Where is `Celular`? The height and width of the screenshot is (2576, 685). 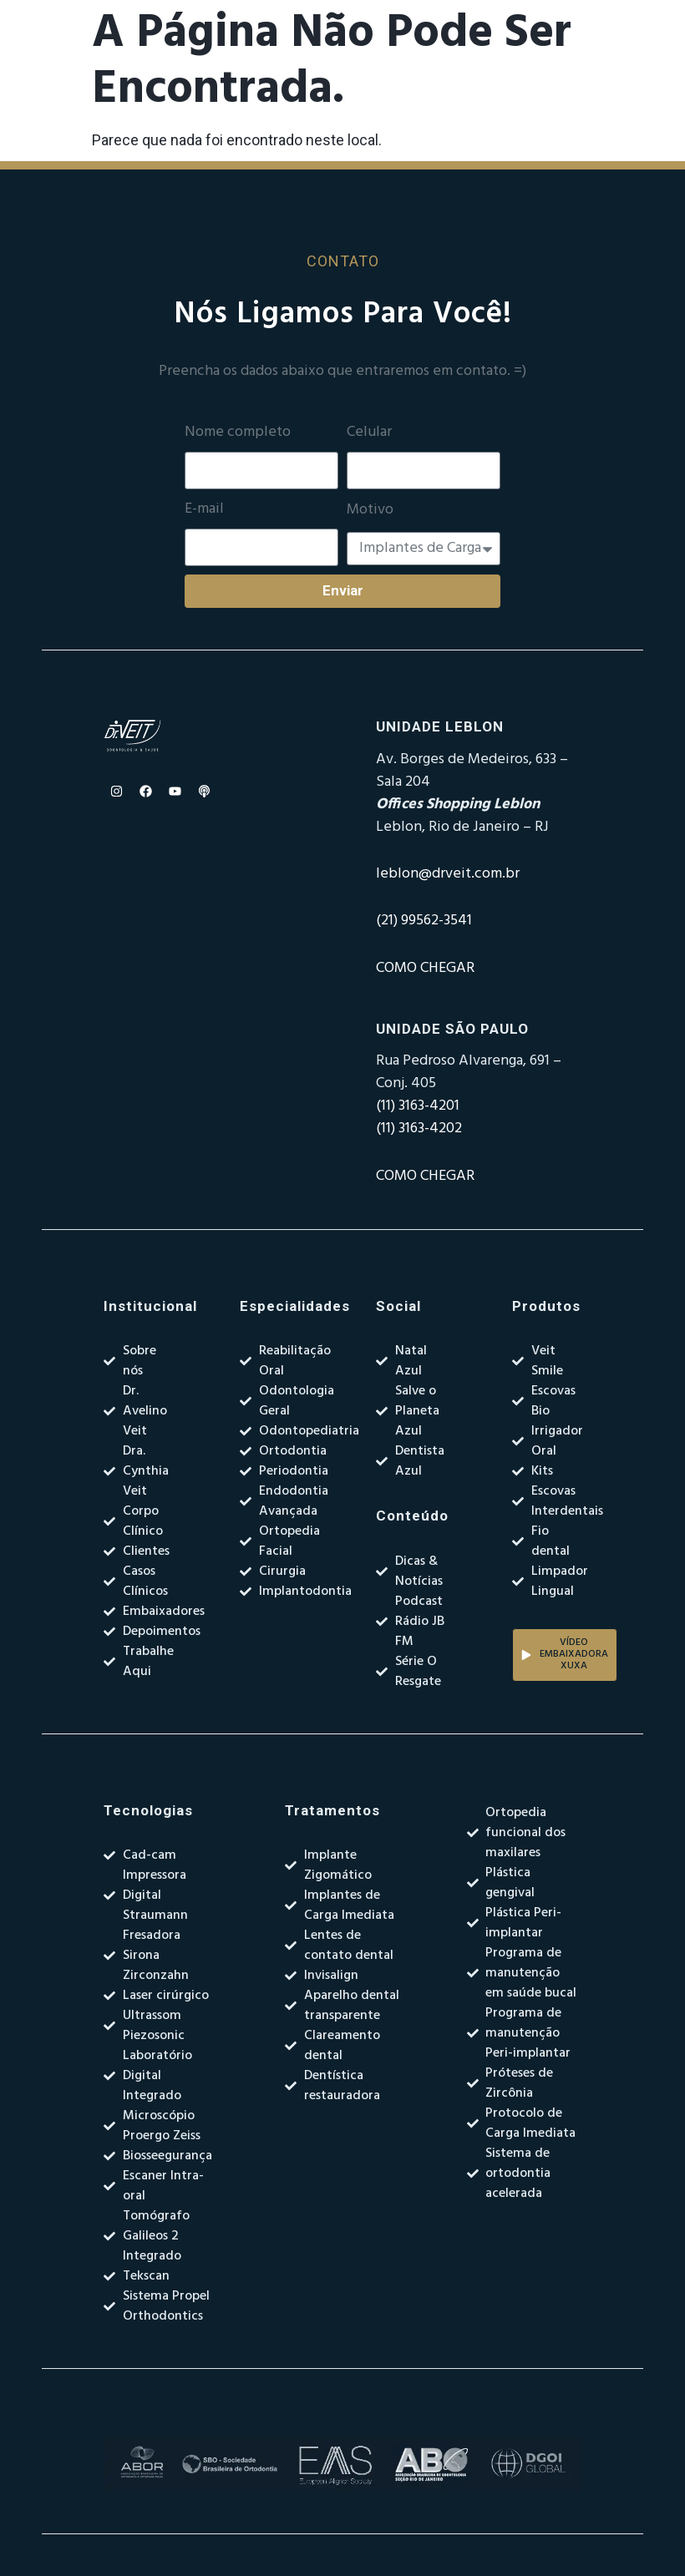
Celular is located at coordinates (369, 432).